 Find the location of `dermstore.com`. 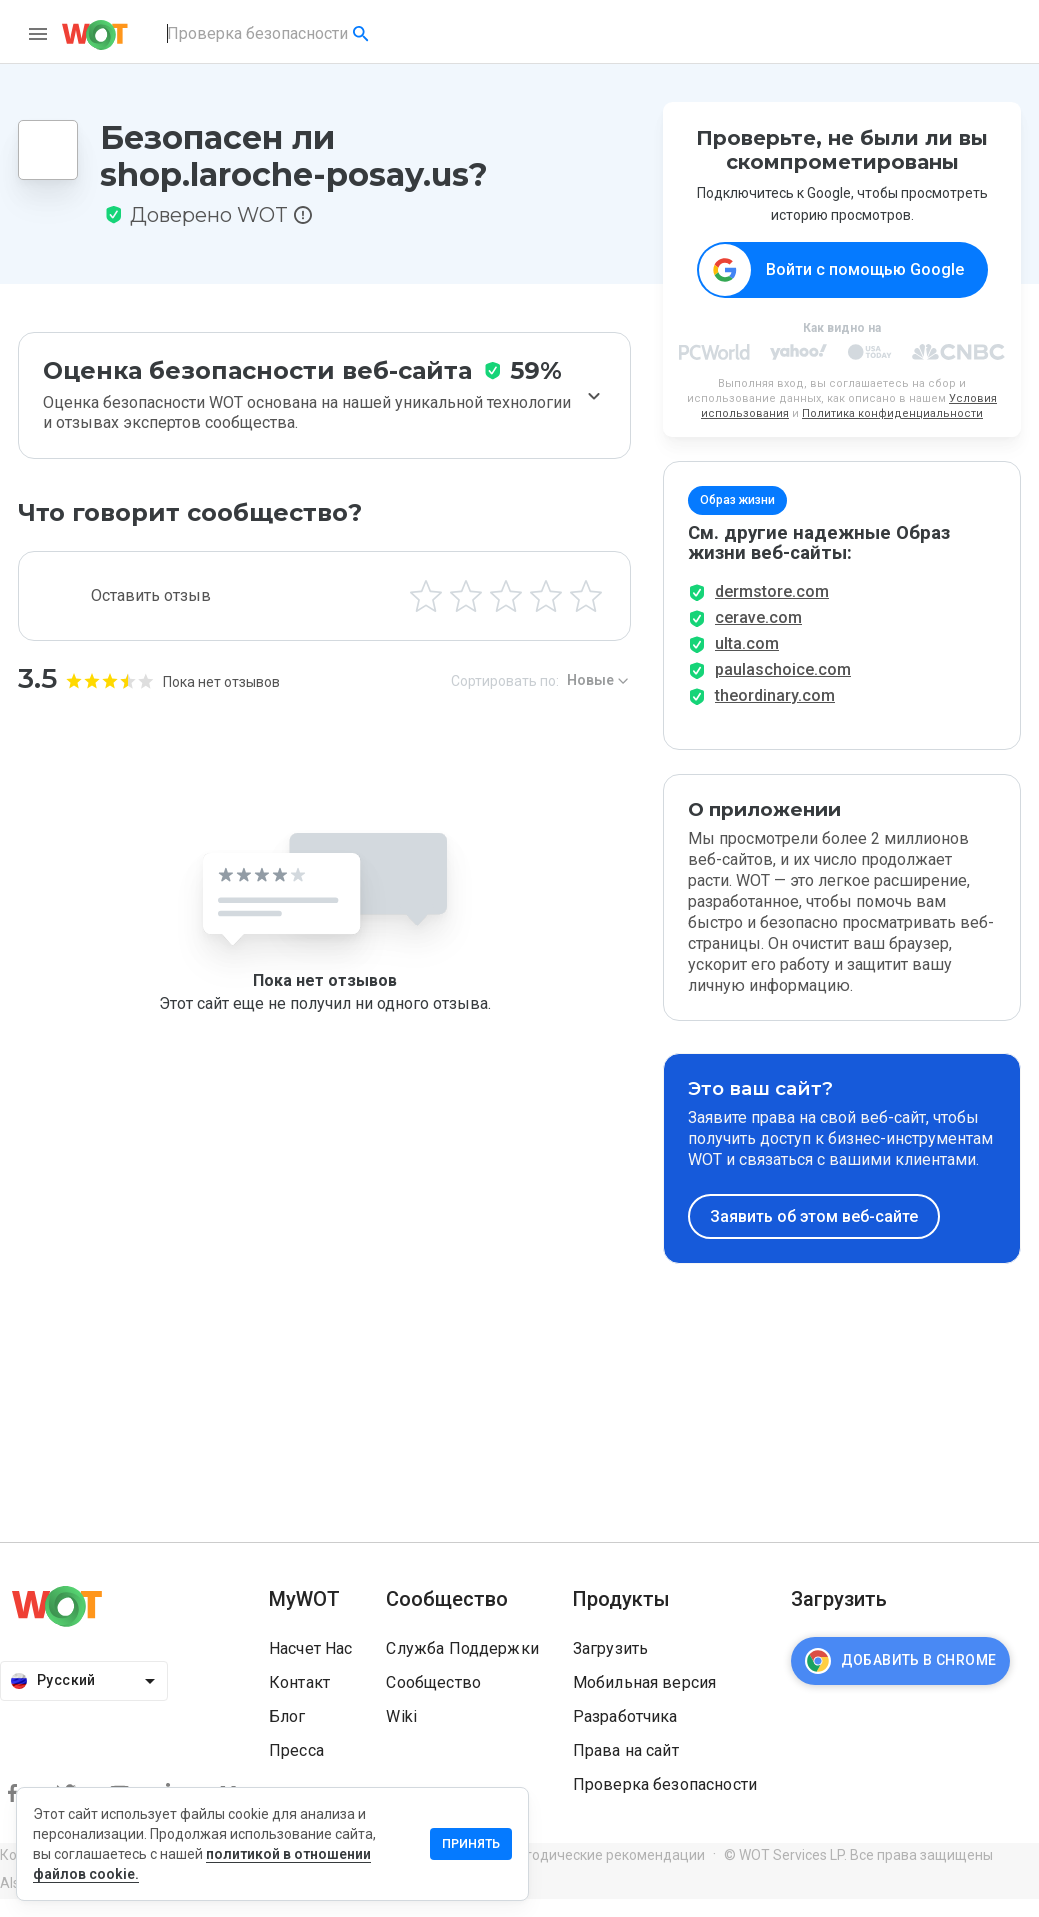

dermstore.com is located at coordinates (772, 609).